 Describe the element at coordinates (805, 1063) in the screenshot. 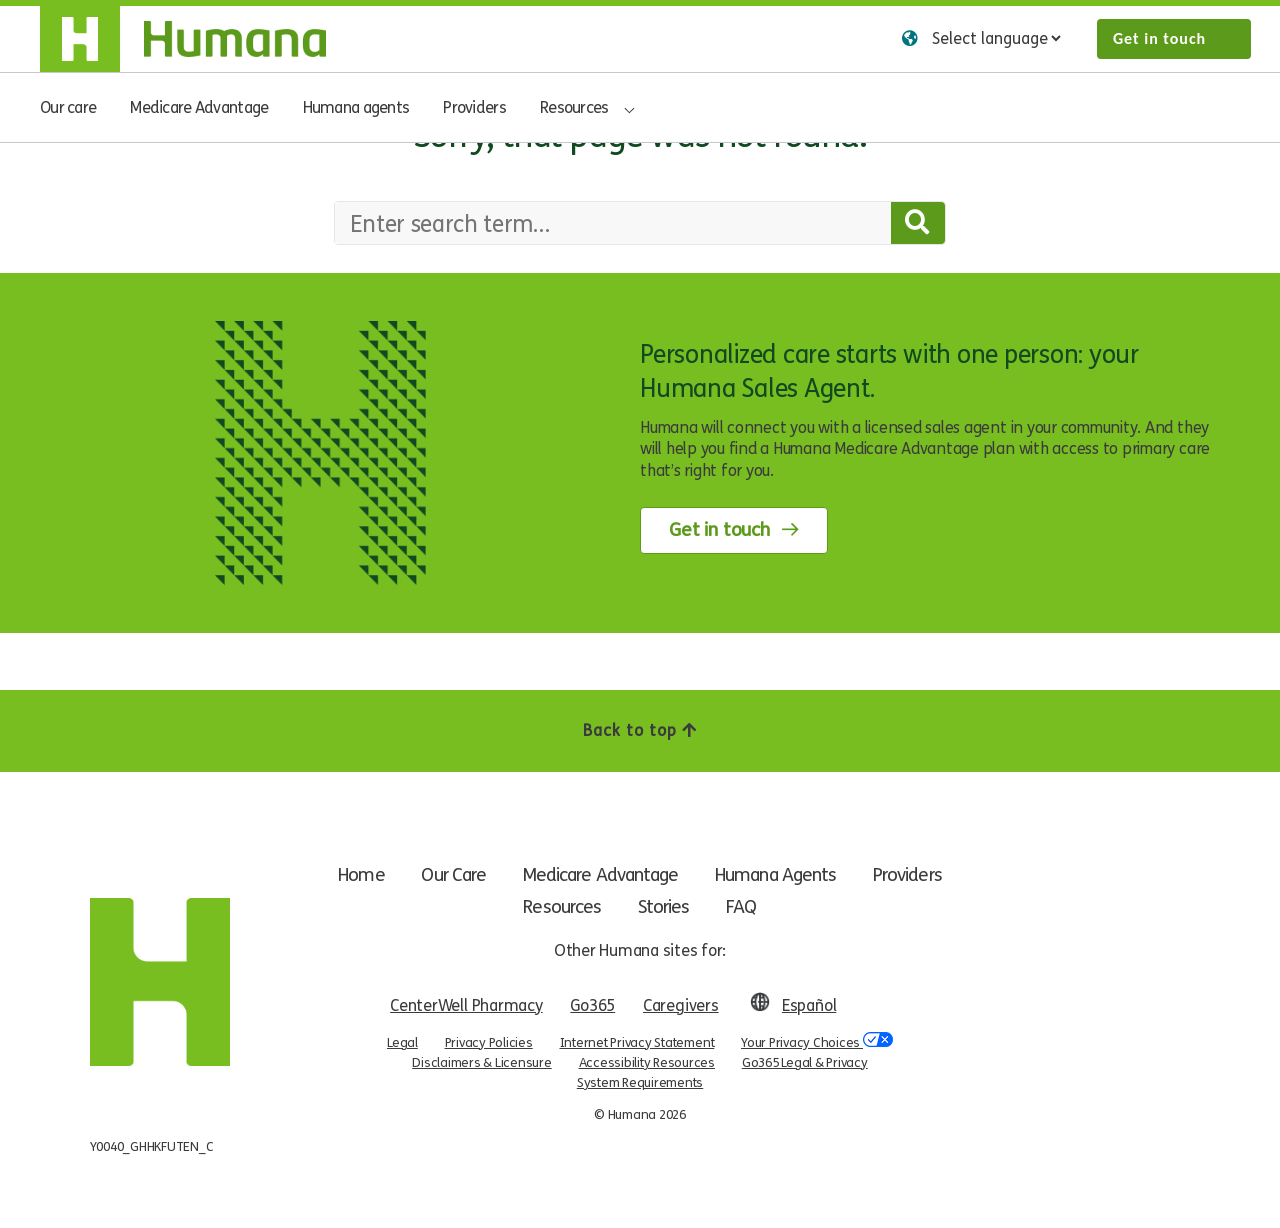

I see `Go365 Legal & Privacy` at that location.